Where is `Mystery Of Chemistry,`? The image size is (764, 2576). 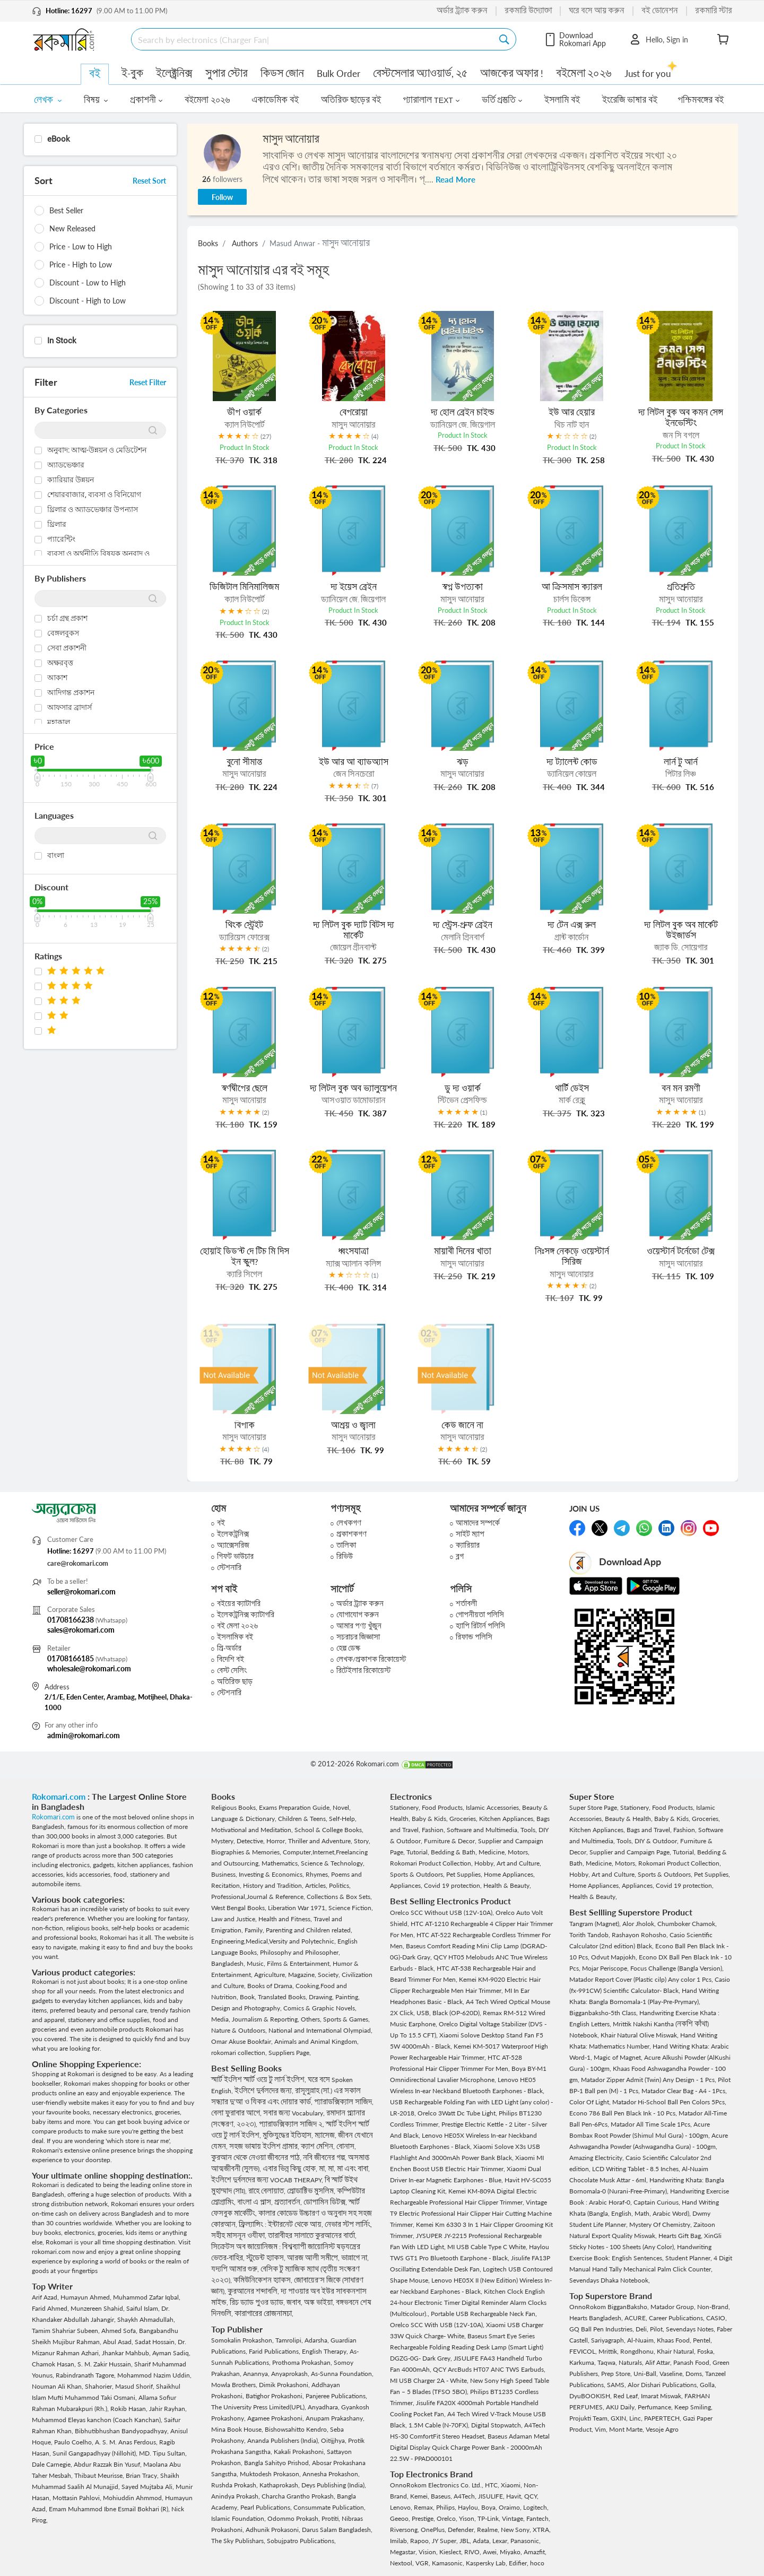 Mystery Of Chemistry, is located at coordinates (661, 2224).